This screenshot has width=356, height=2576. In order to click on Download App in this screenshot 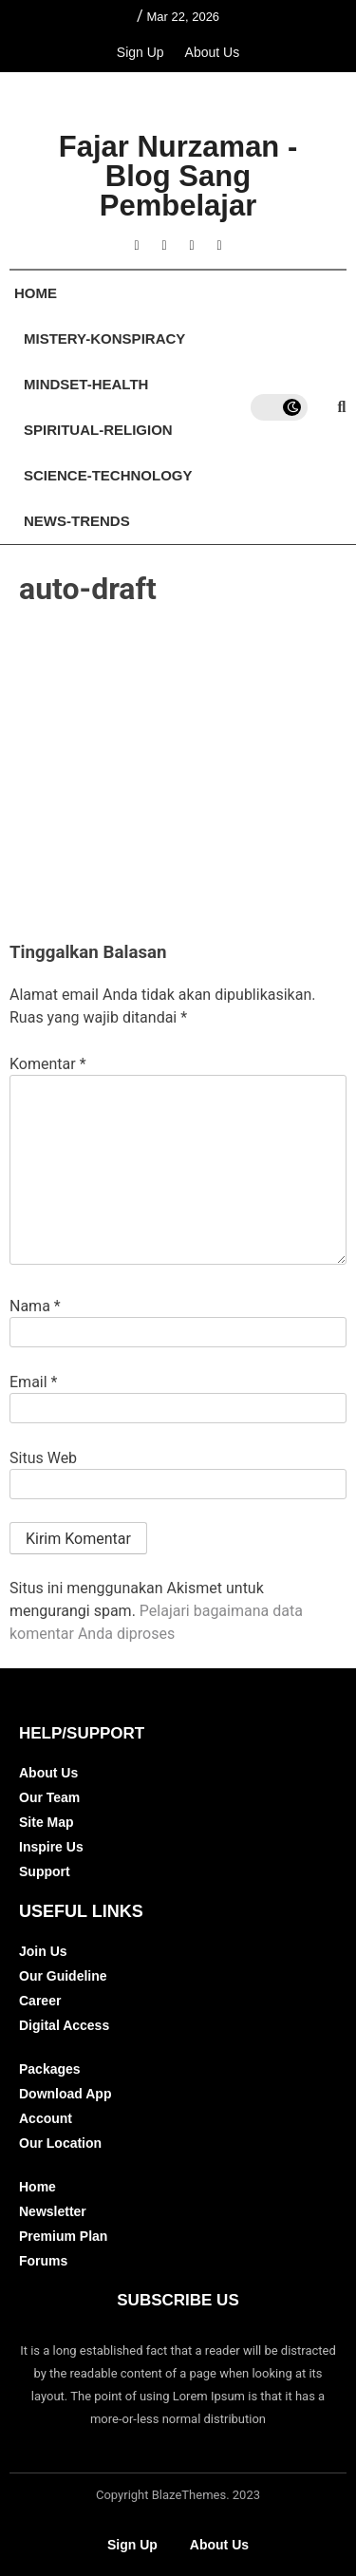, I will do `click(65, 2093)`.